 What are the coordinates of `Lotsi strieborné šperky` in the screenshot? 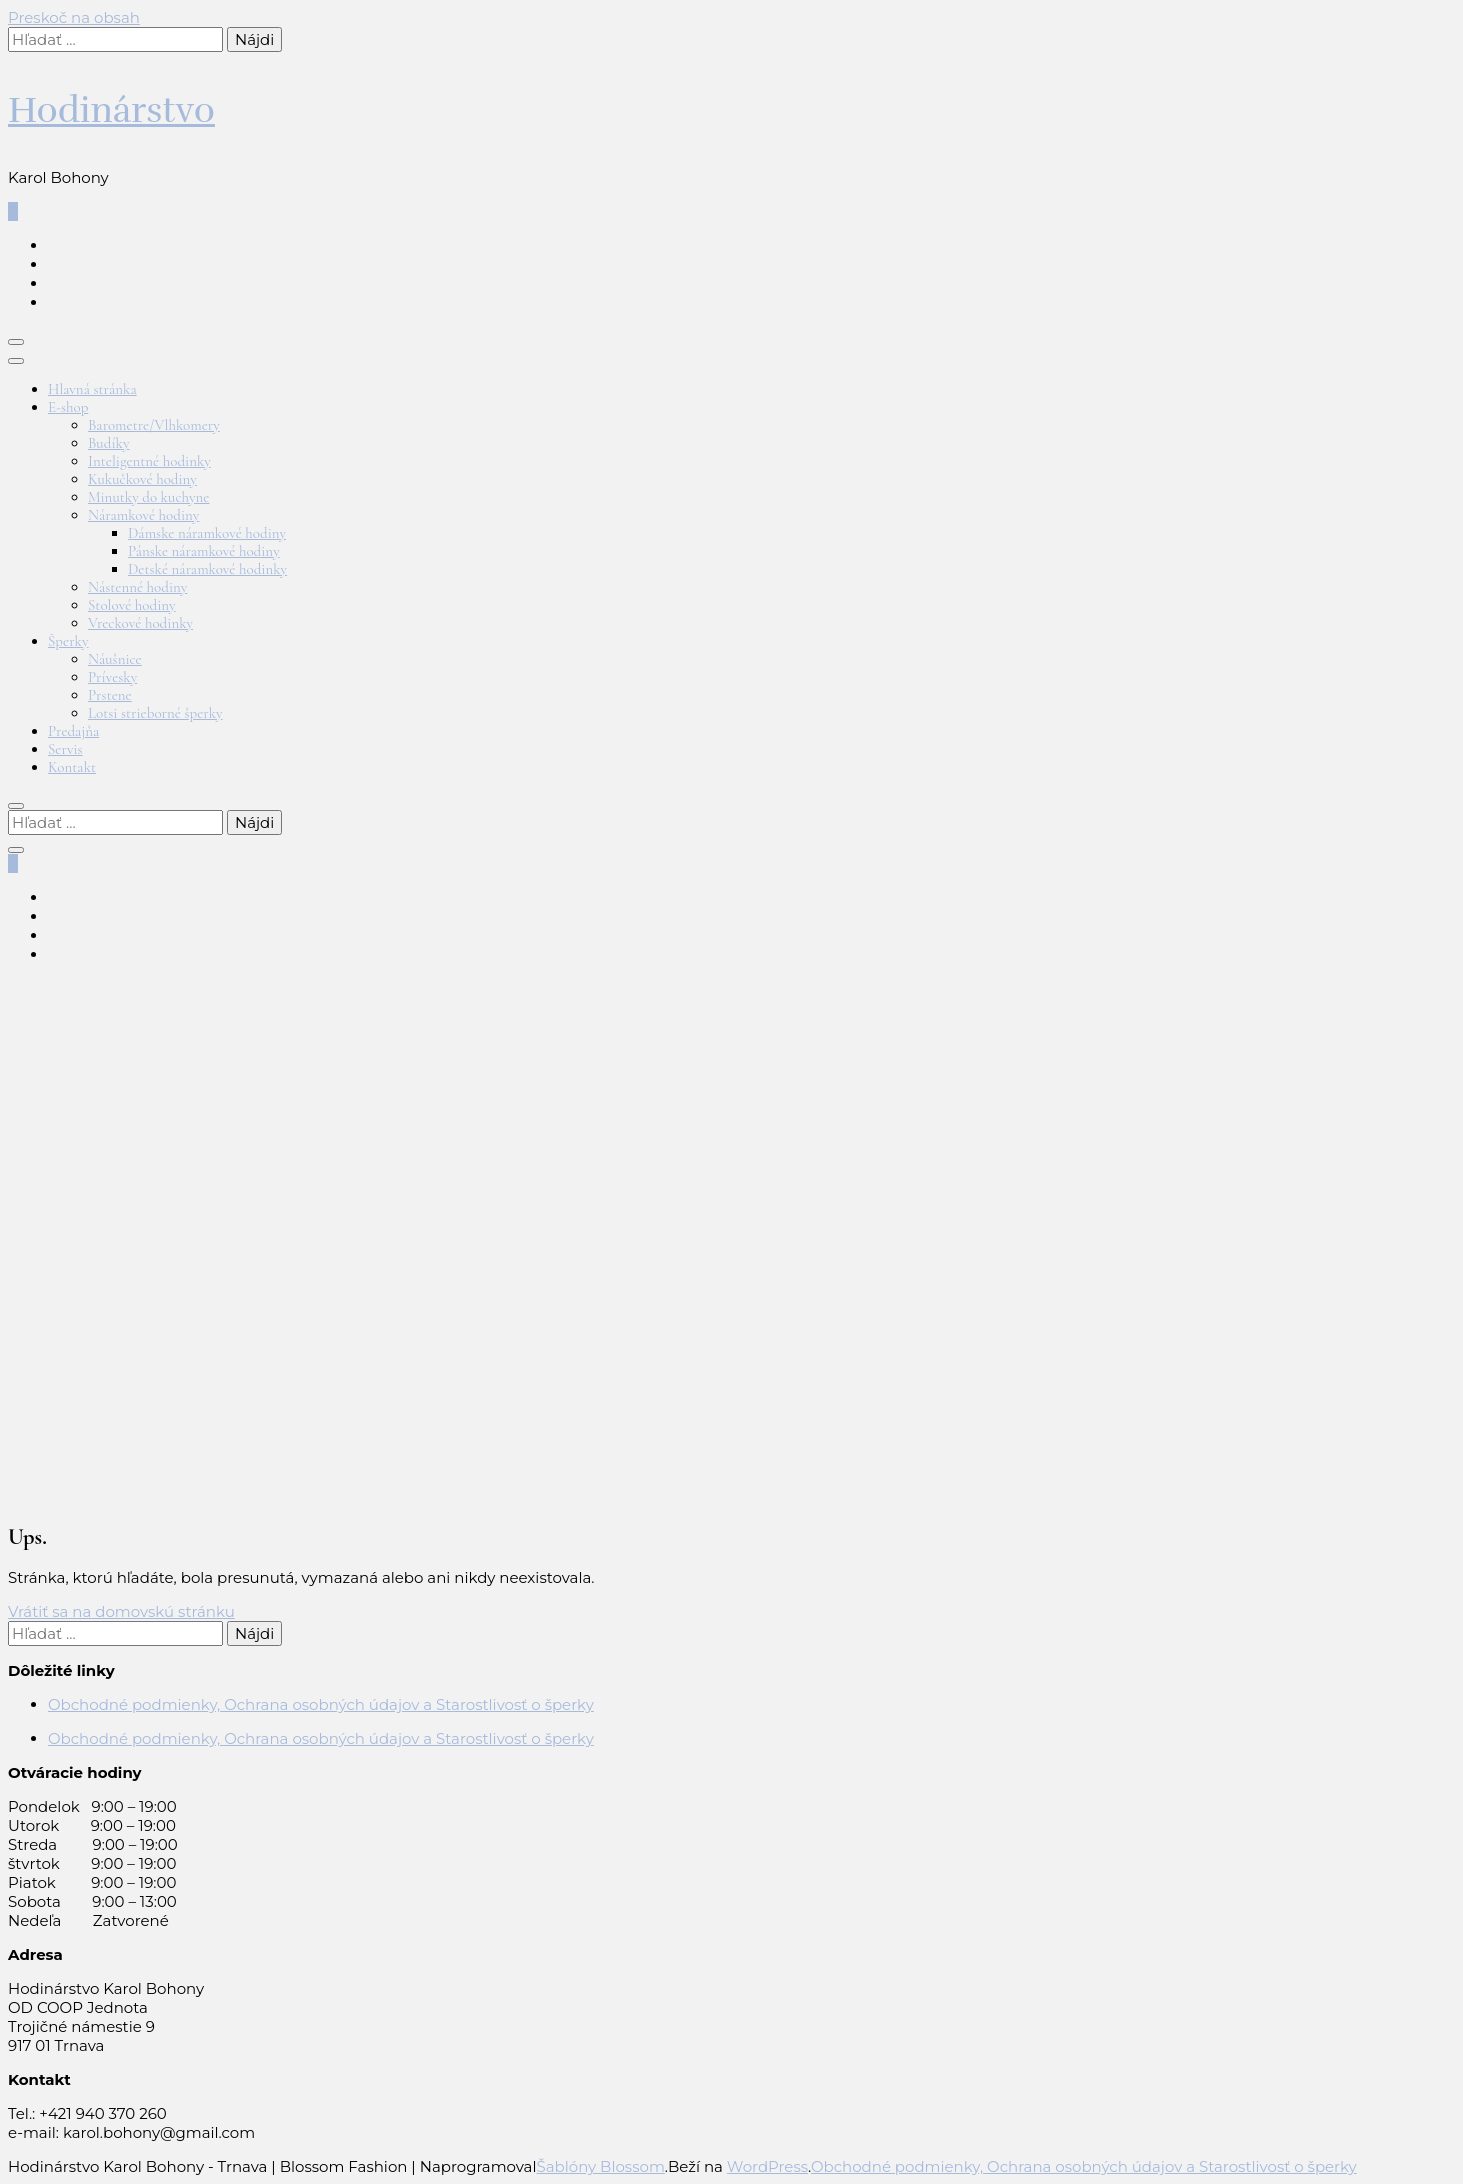 It's located at (155, 713).